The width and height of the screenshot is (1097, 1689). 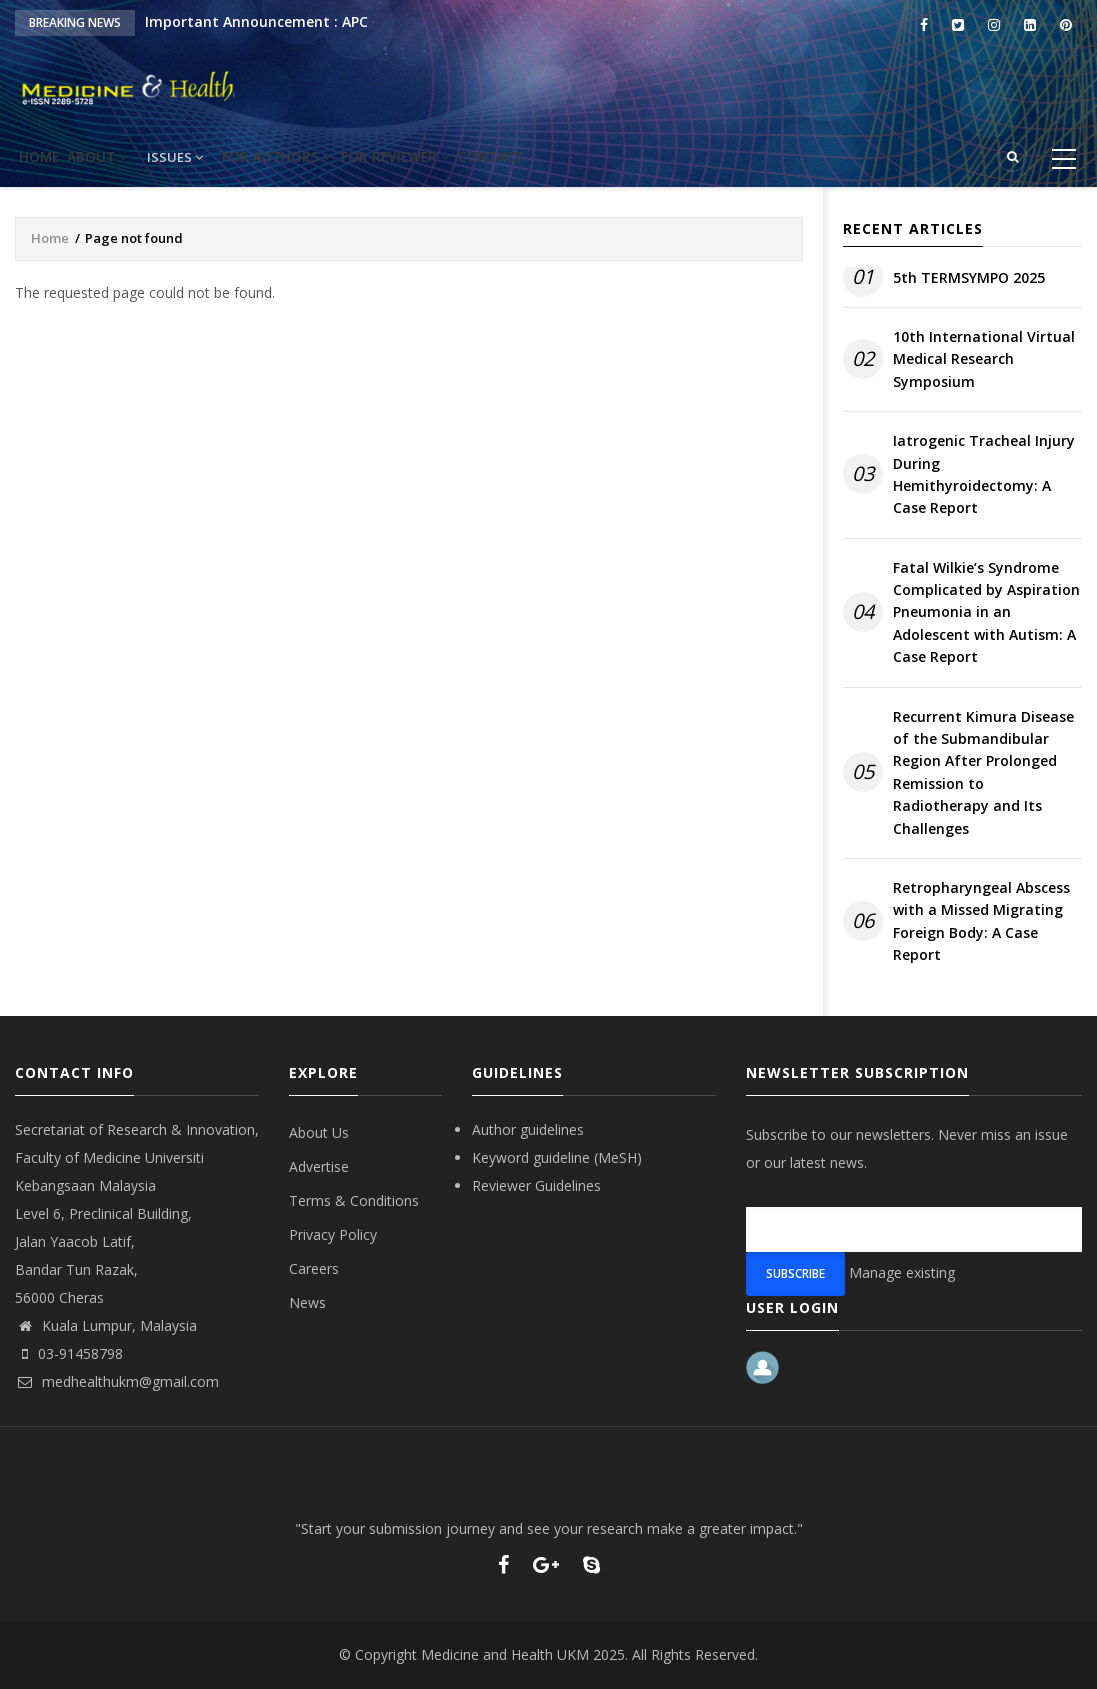 What do you see at coordinates (969, 277) in the screenshot?
I see `5th TERMSYMPO 2025` at bounding box center [969, 277].